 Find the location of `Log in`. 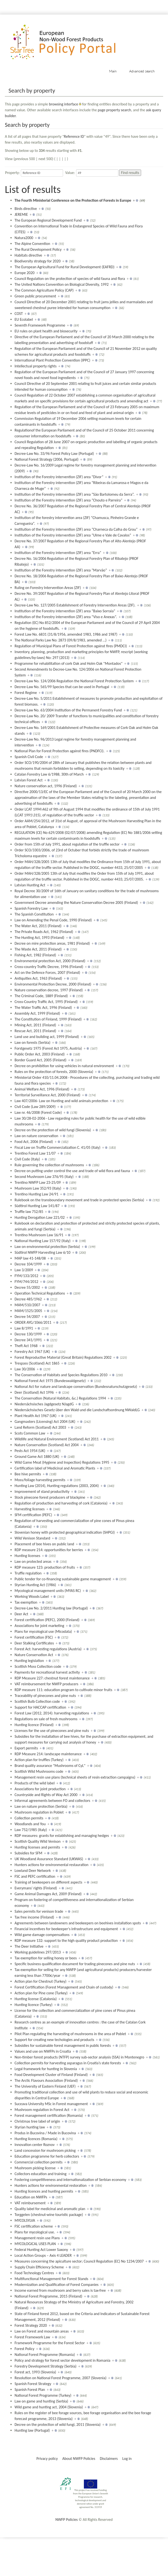

Log in is located at coordinates (126, 2458).